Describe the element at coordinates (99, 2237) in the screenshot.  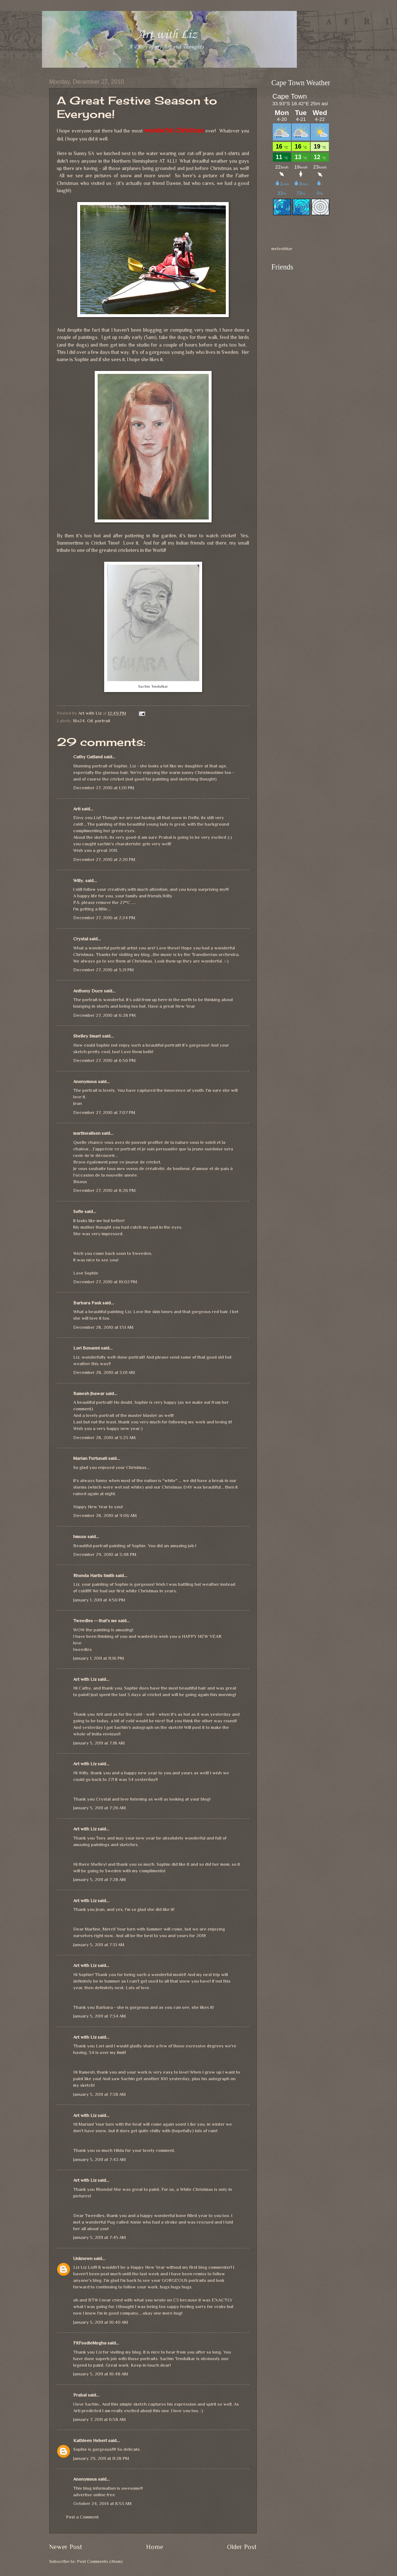
I see `January 5, 2011 at 7:45 AM` at that location.